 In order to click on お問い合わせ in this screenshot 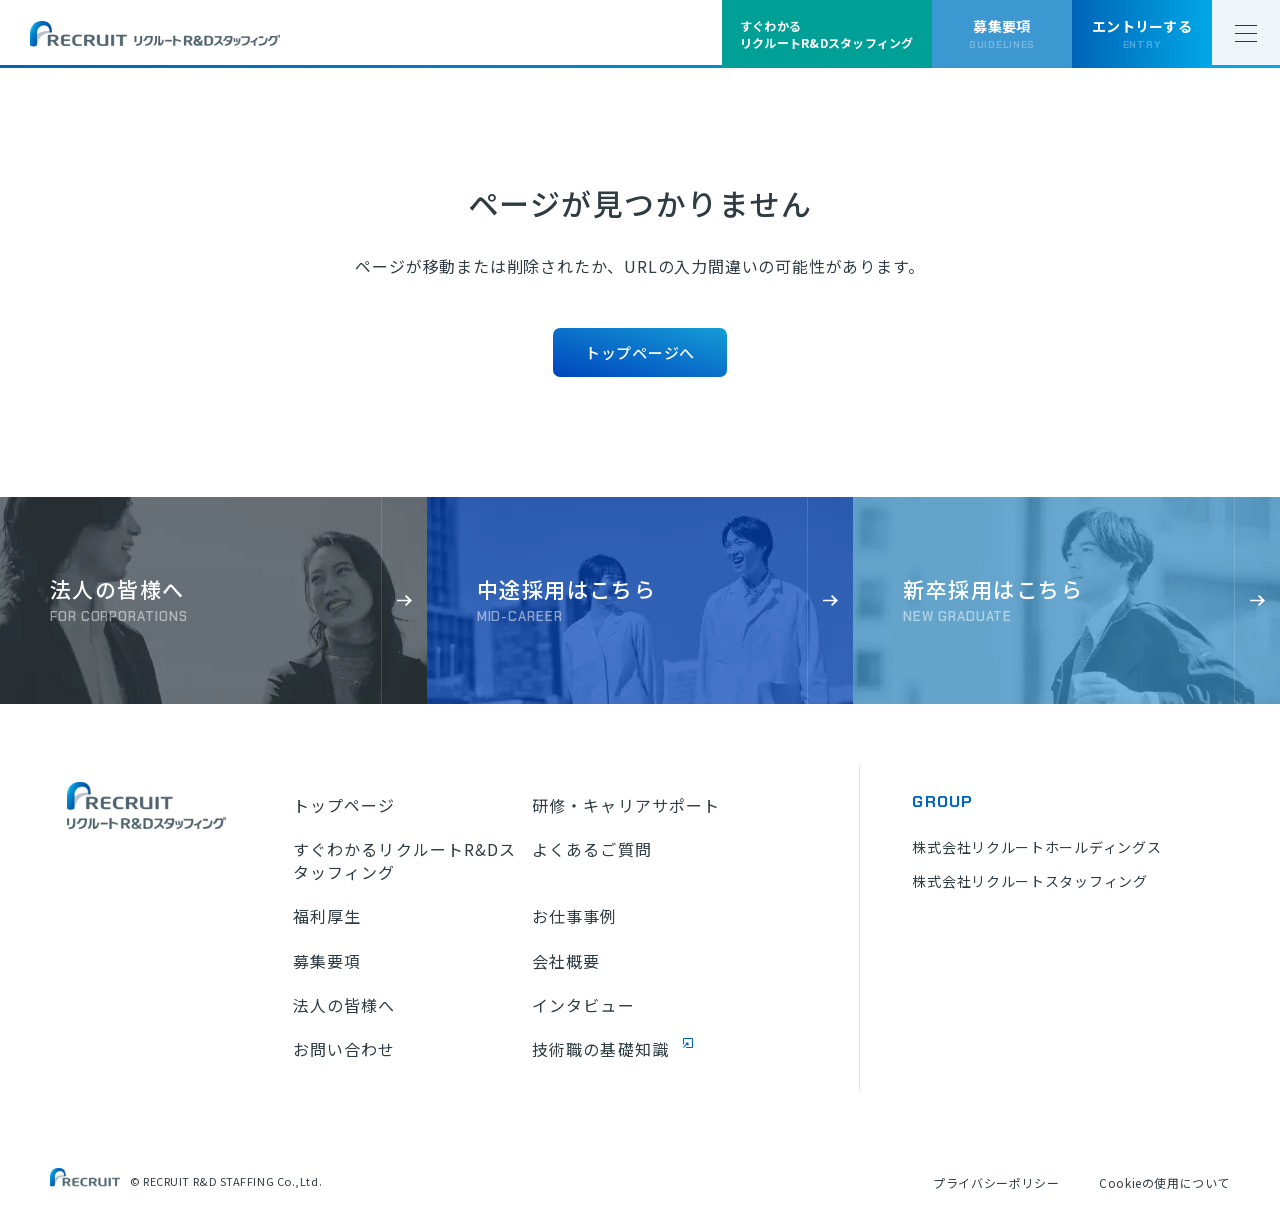, I will do `click(344, 1049)`.